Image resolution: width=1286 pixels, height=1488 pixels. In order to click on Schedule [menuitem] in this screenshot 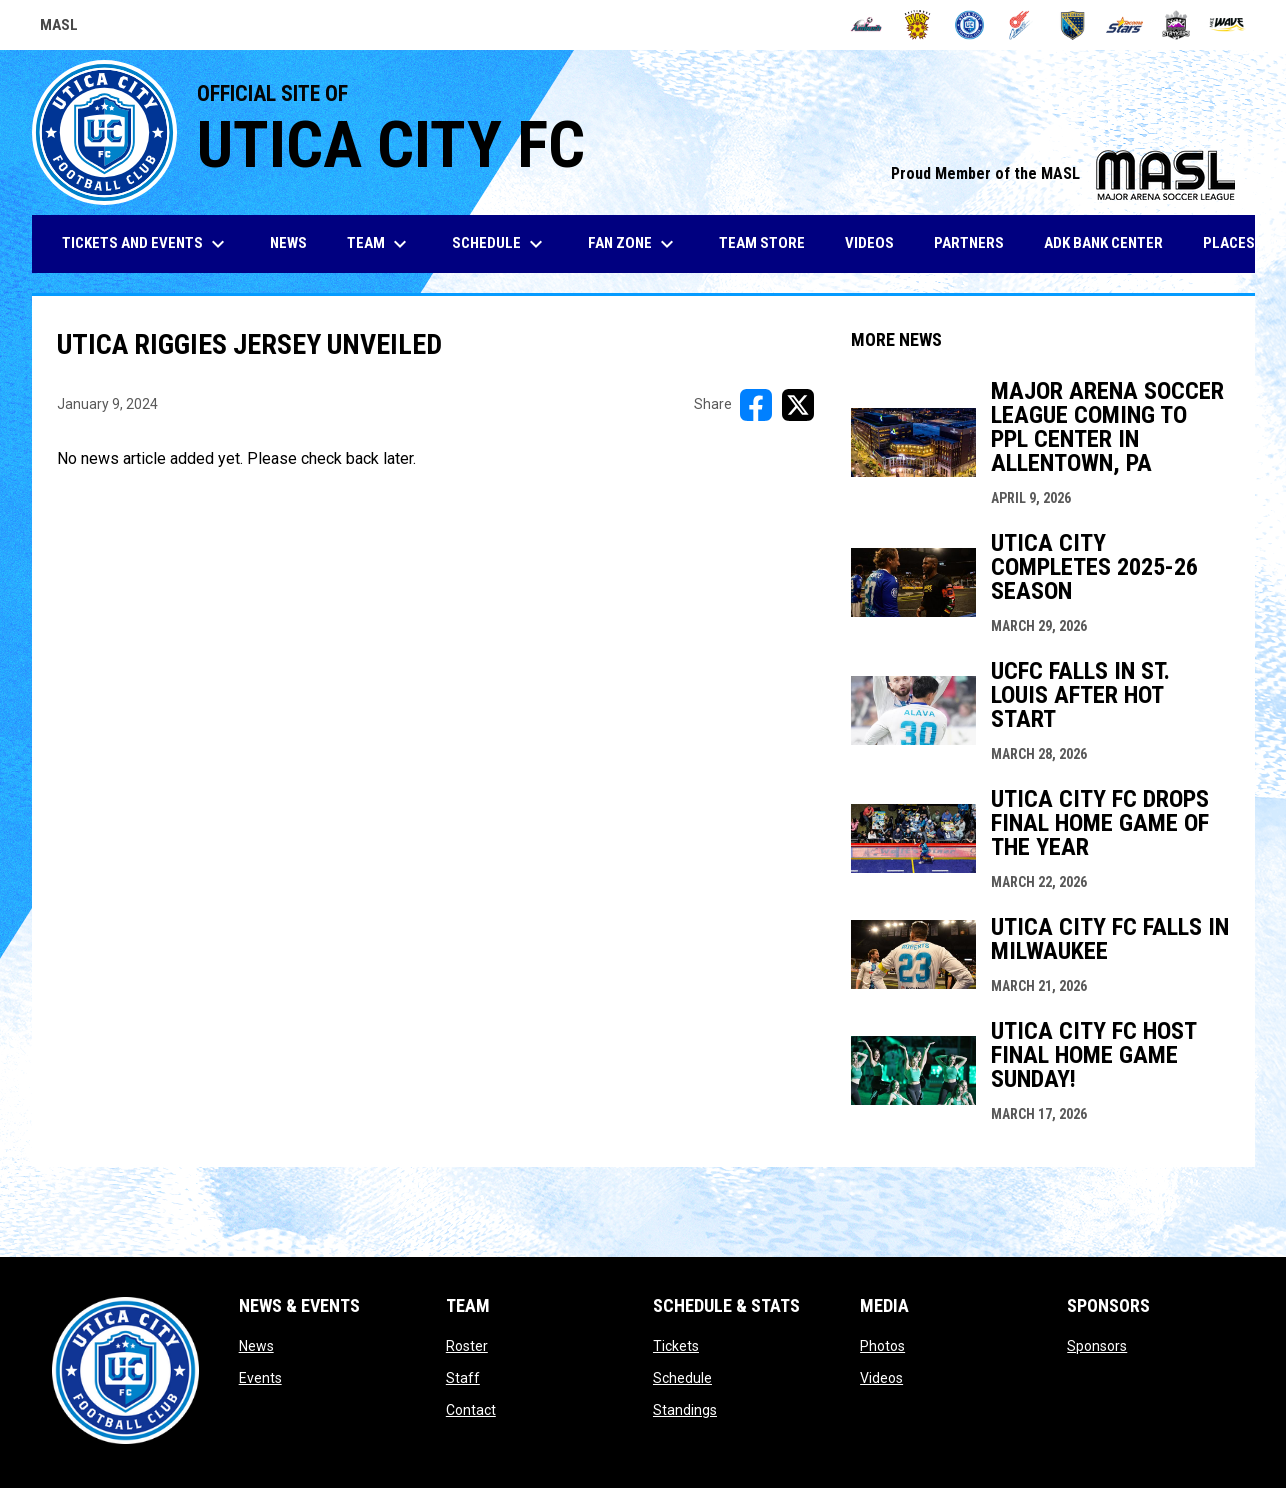, I will do `click(500, 244)`.